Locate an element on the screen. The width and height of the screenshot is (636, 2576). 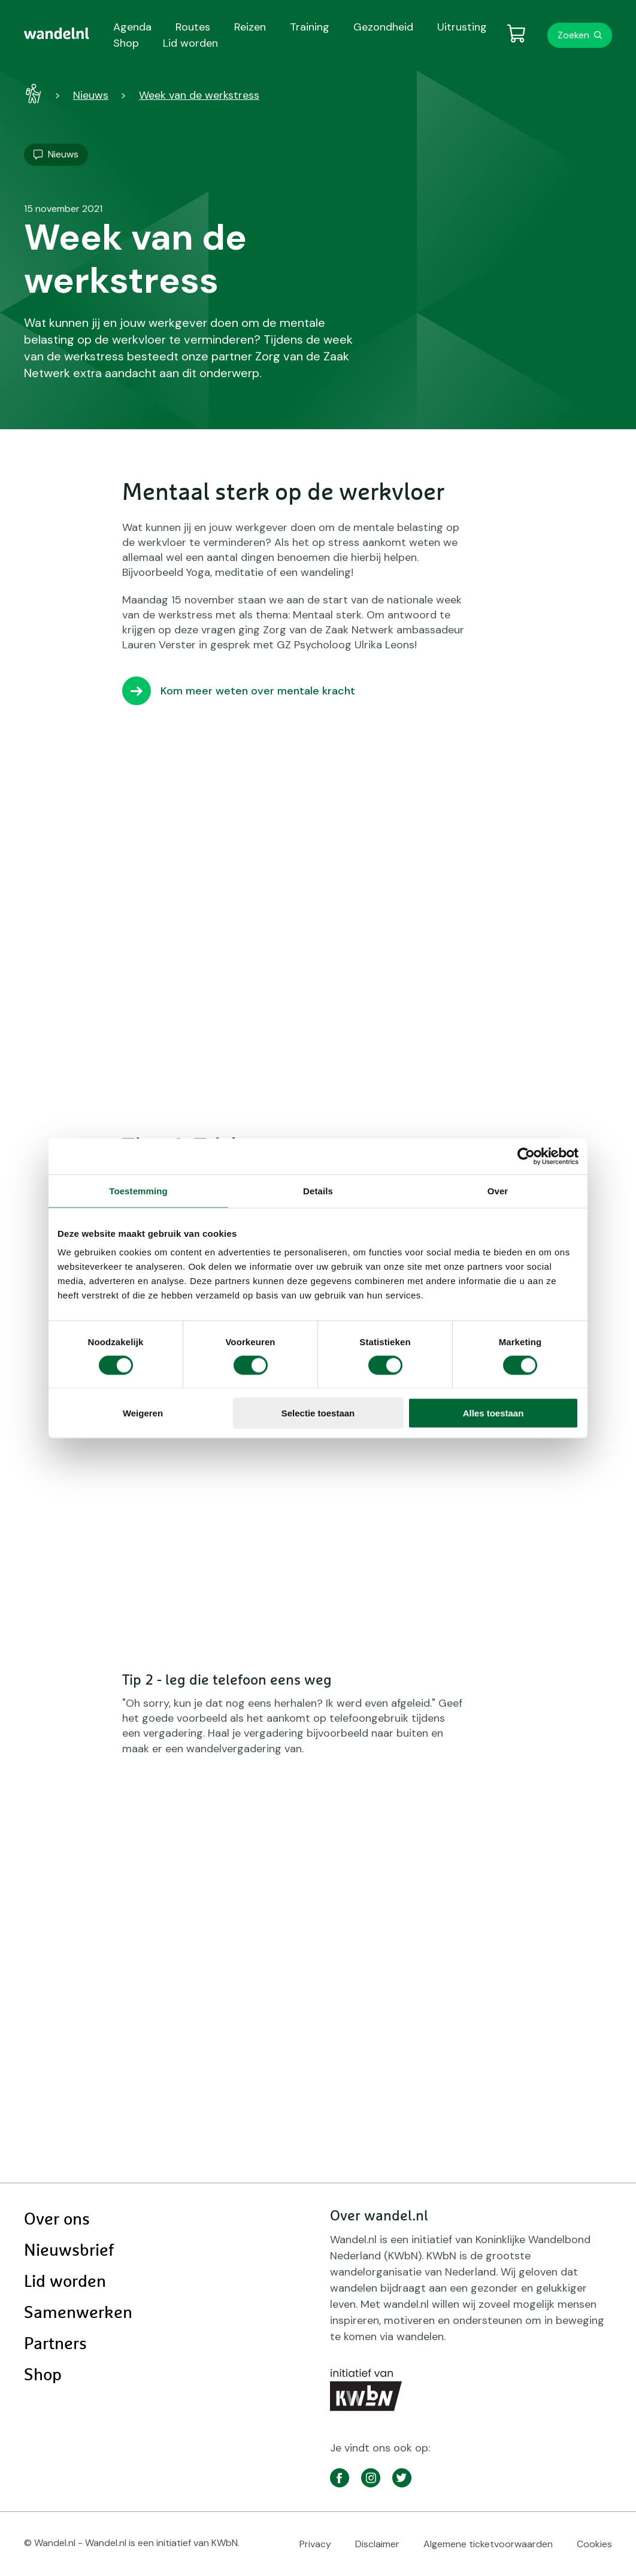
Gezondheid [menuitem] is located at coordinates (383, 27).